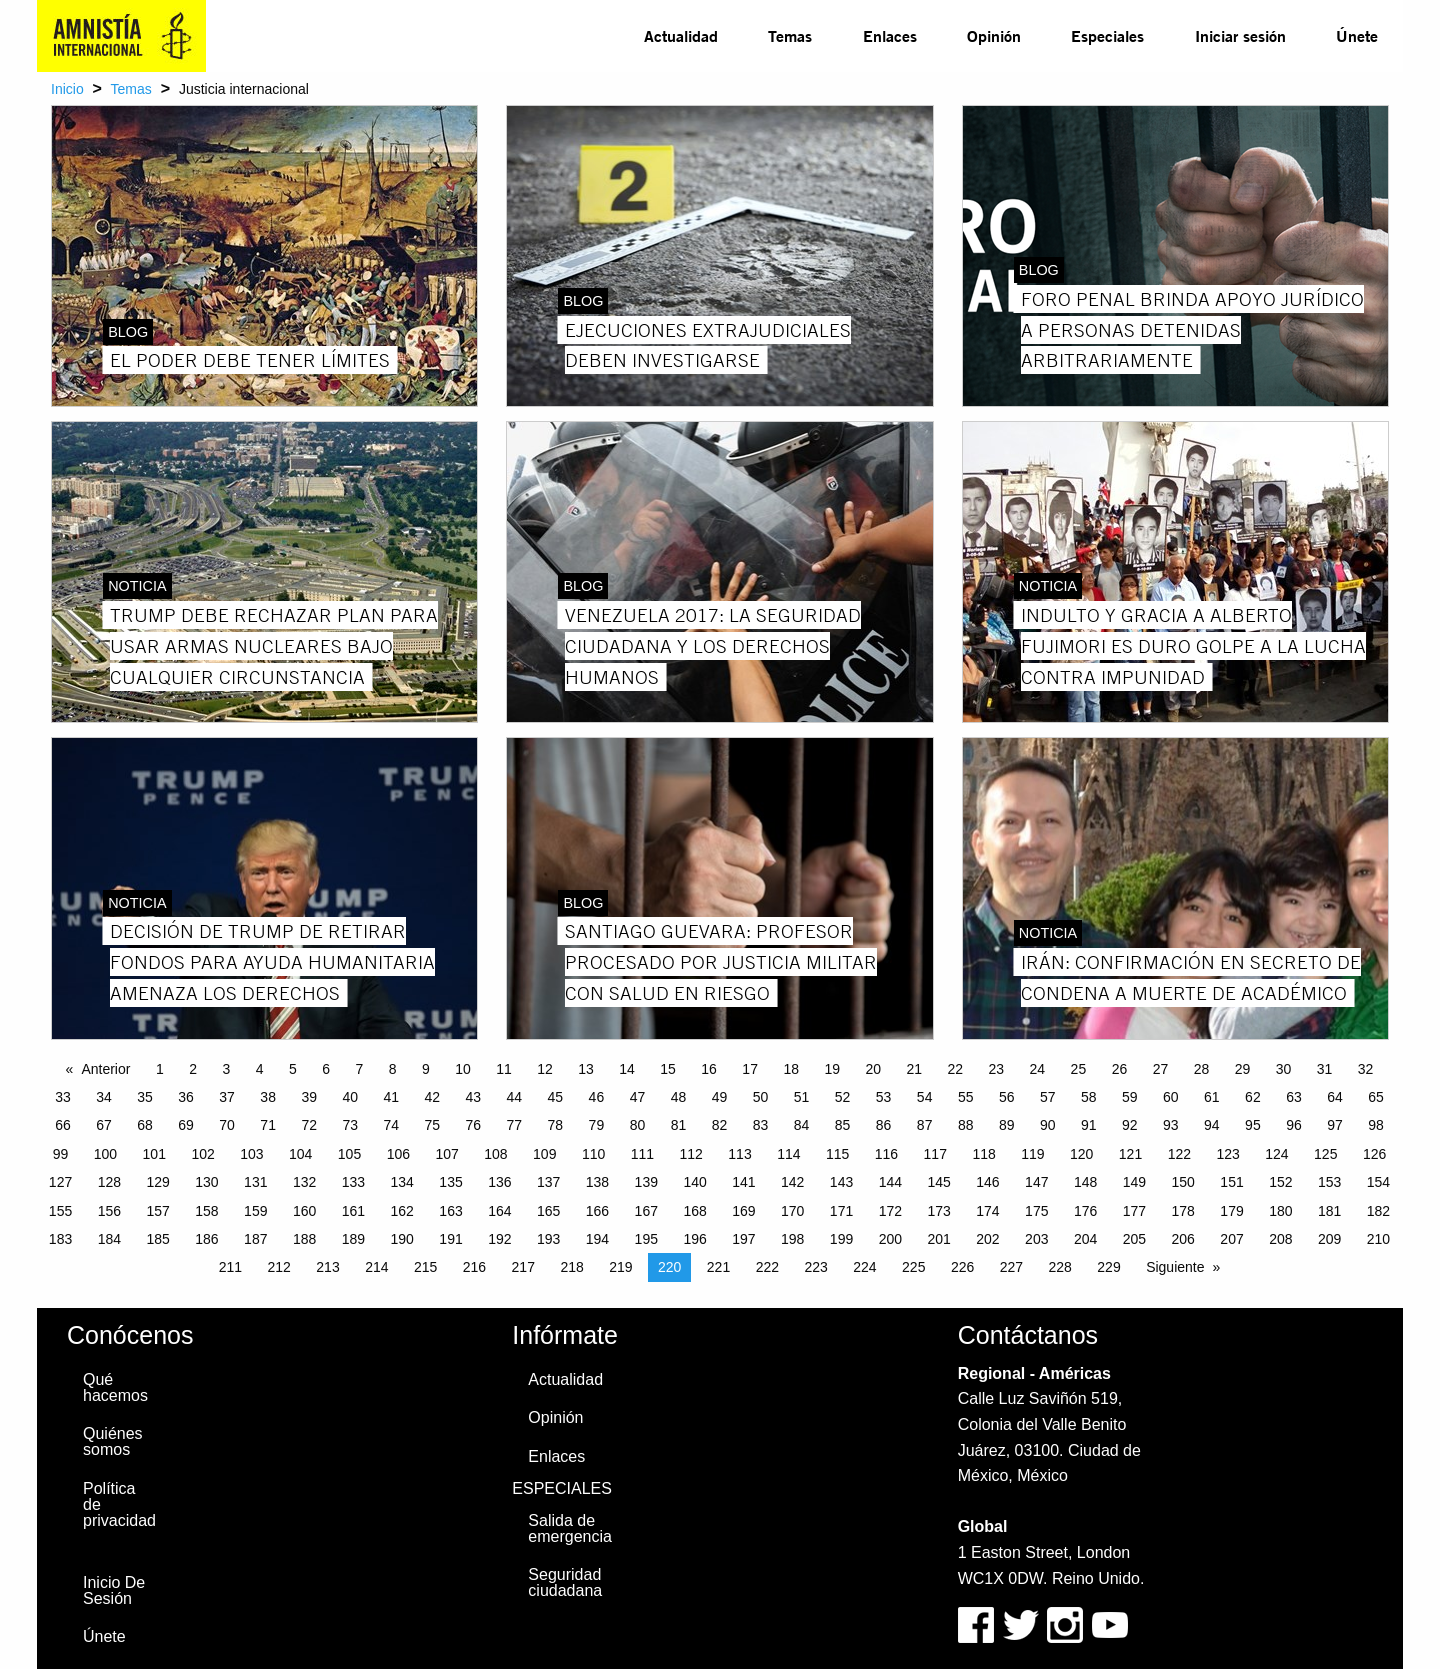 The width and height of the screenshot is (1440, 1669). Describe the element at coordinates (1085, 1239) in the screenshot. I see `204 [Page 204]` at that location.